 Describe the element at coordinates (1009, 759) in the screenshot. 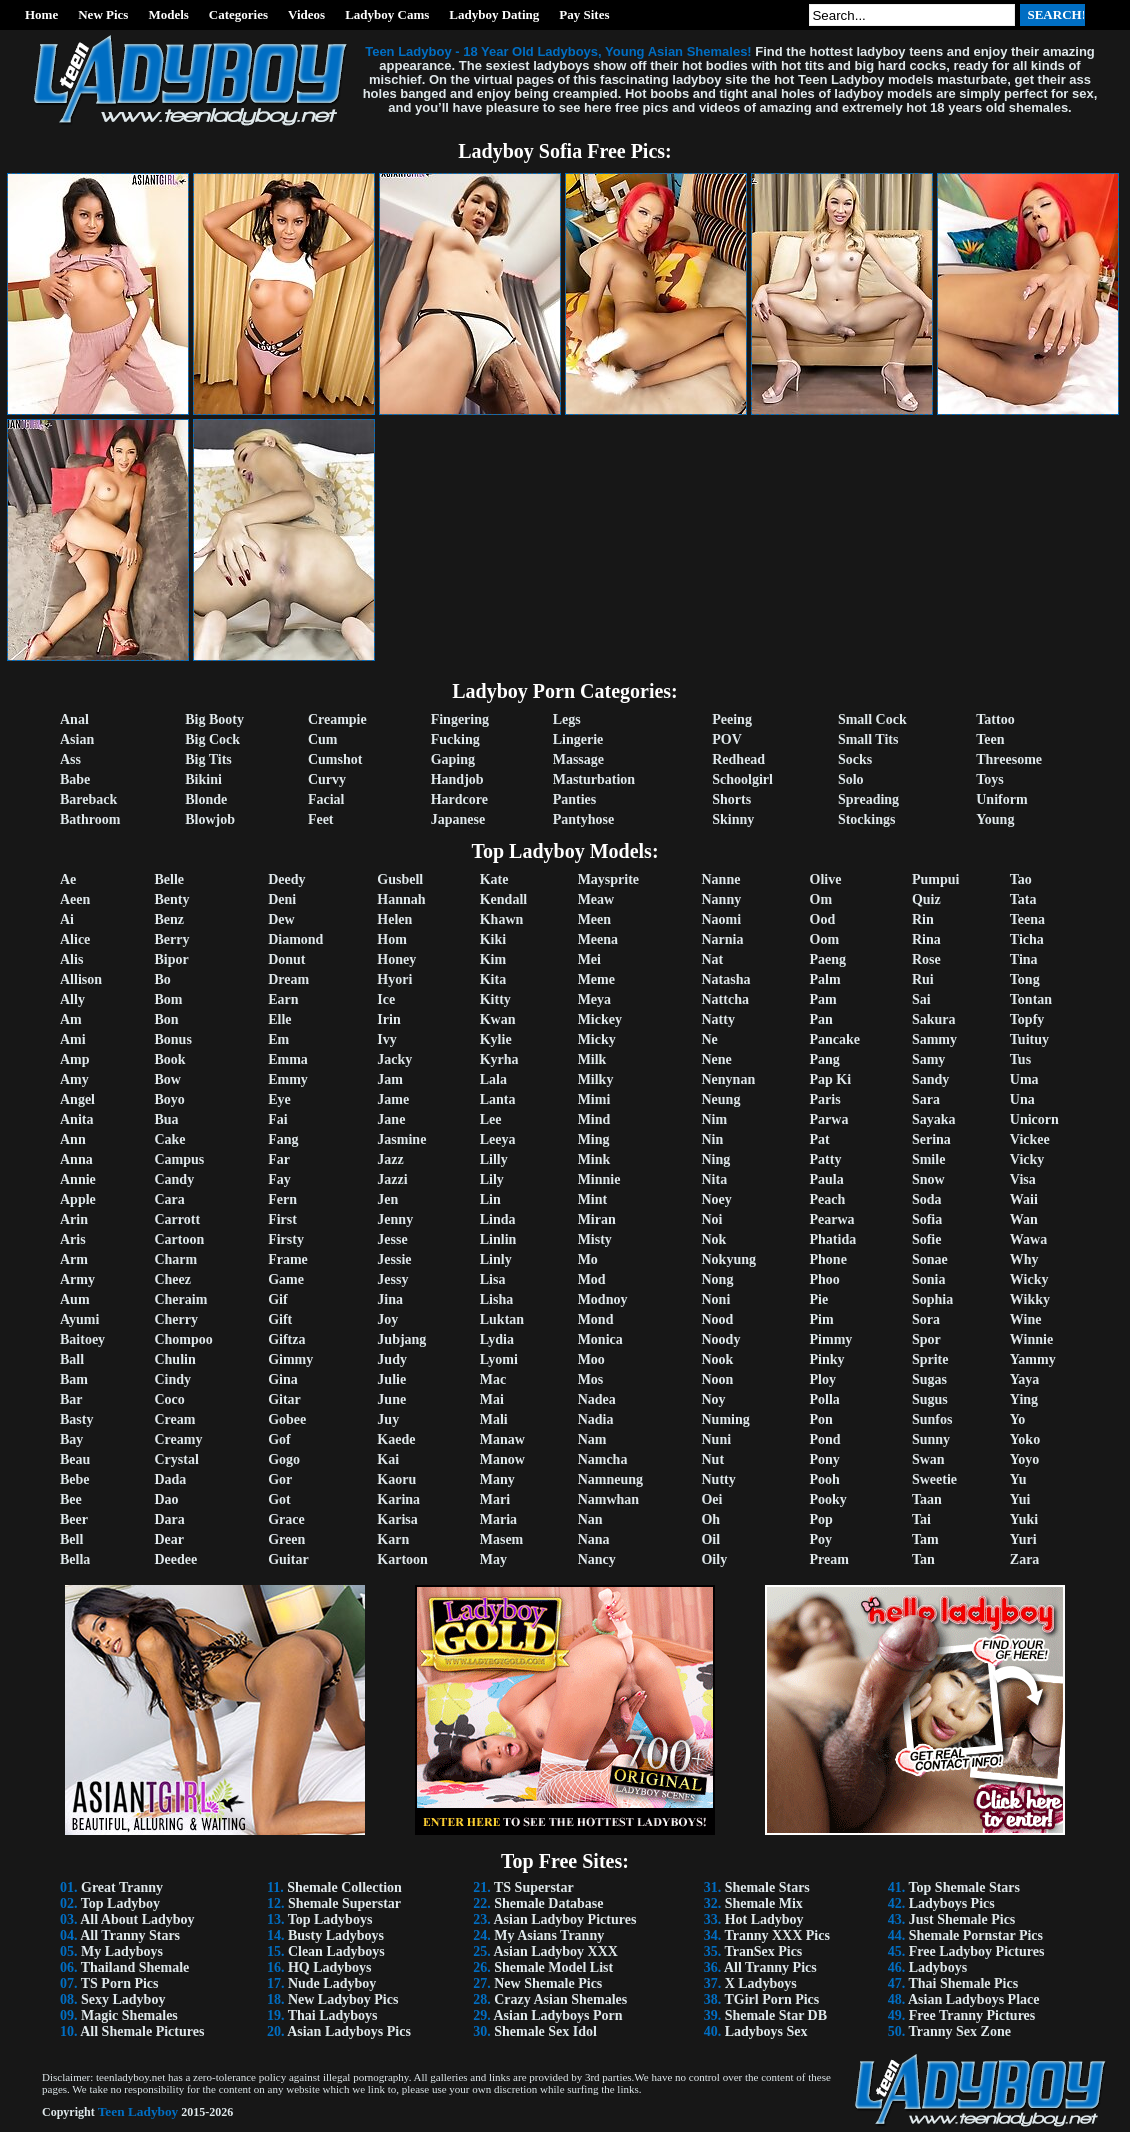

I see `Threesome` at that location.